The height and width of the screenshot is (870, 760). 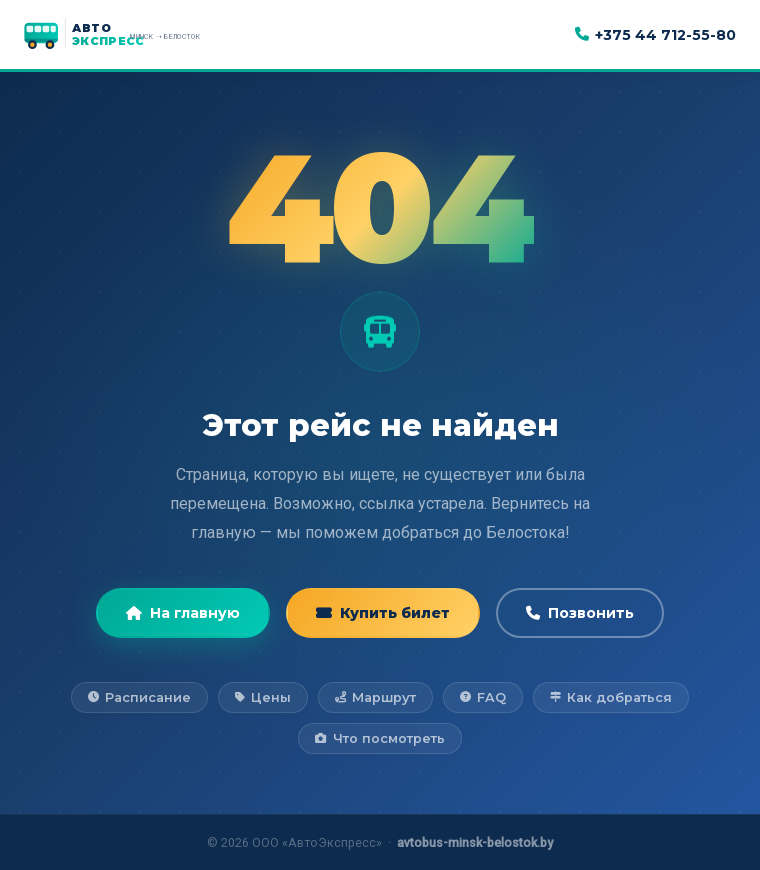 I want to click on FAQ, so click(x=483, y=697).